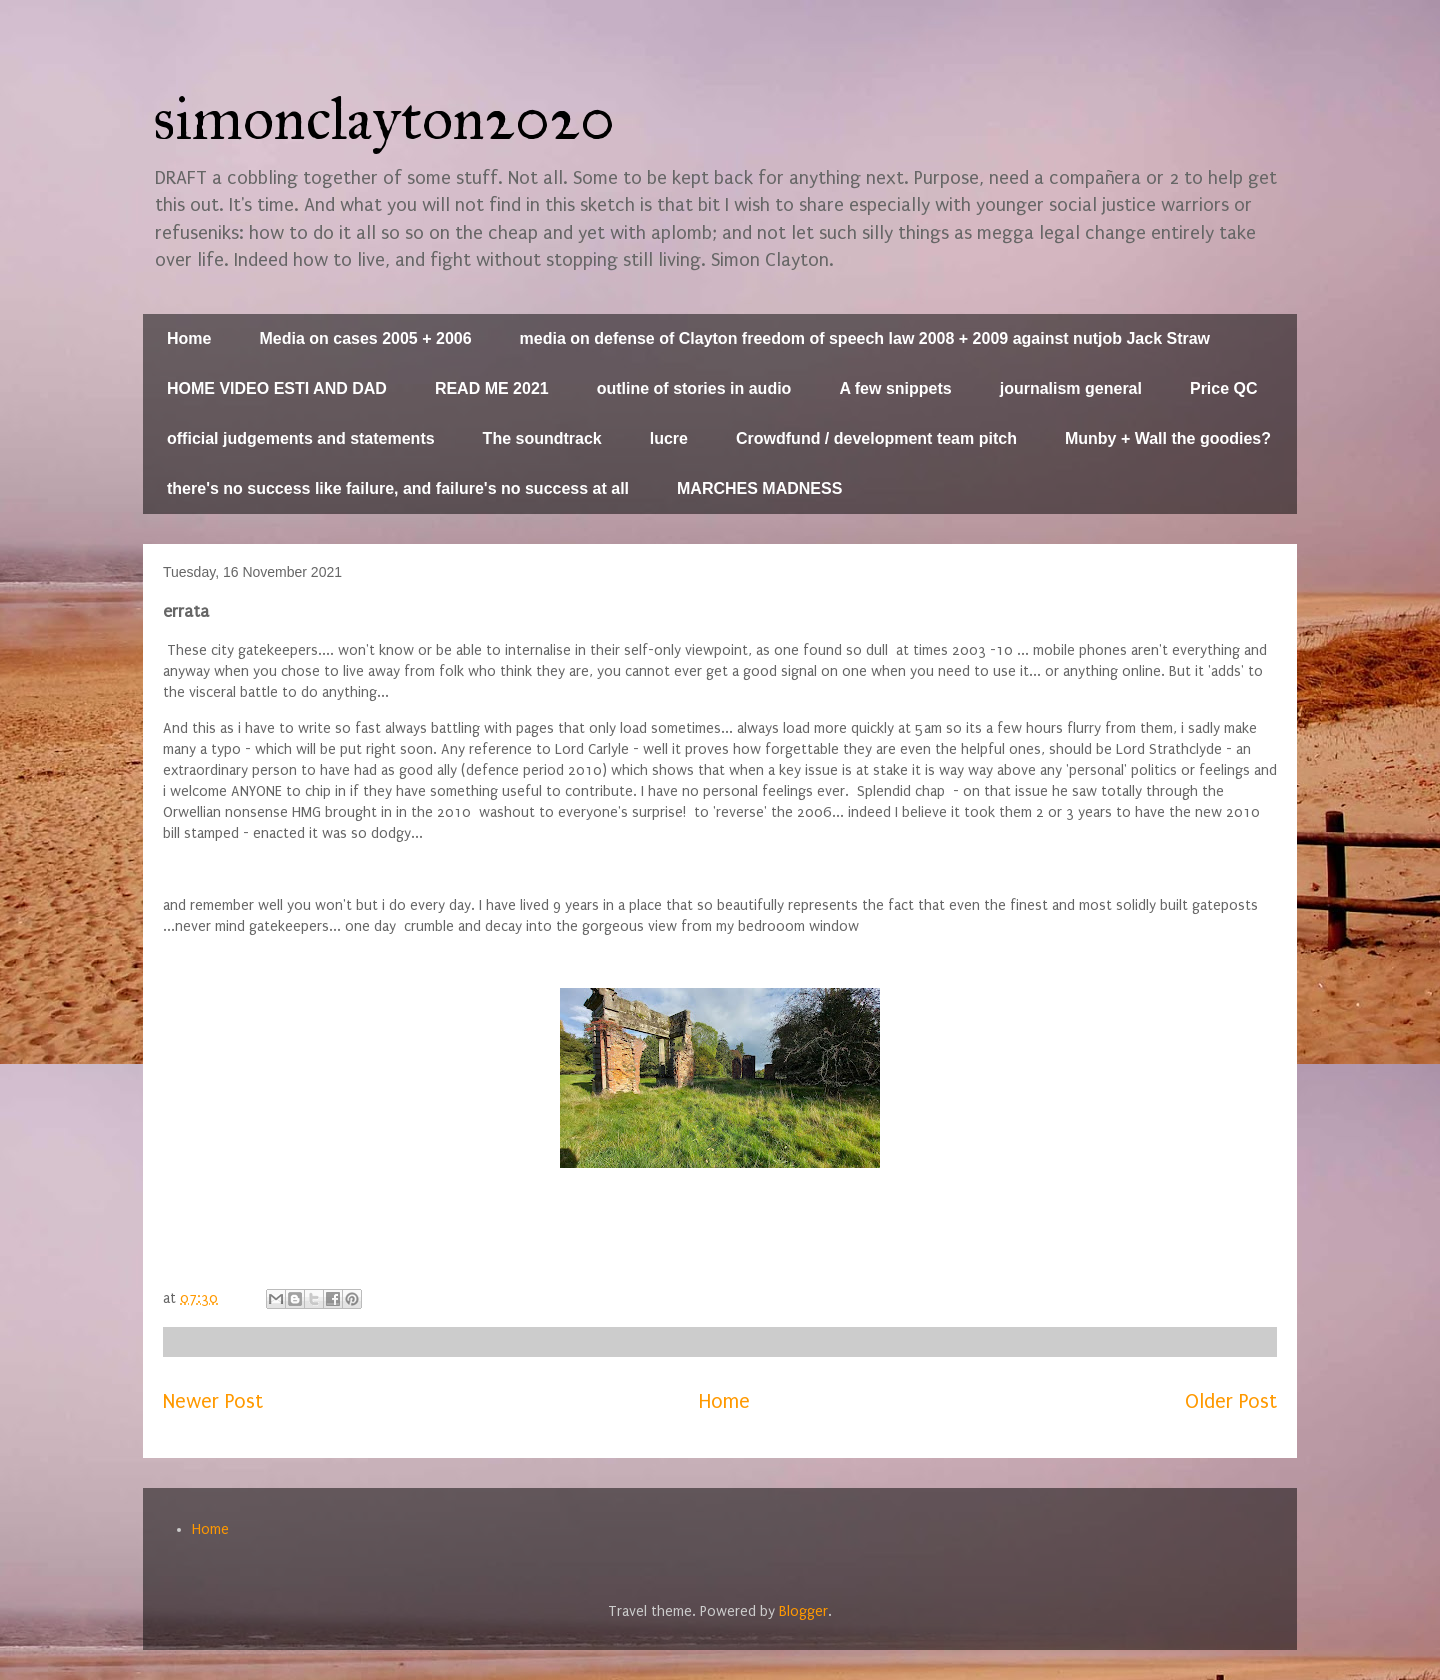 Image resolution: width=1440 pixels, height=1680 pixels. Describe the element at coordinates (1168, 438) in the screenshot. I see `Munby + Wall the goodies?` at that location.